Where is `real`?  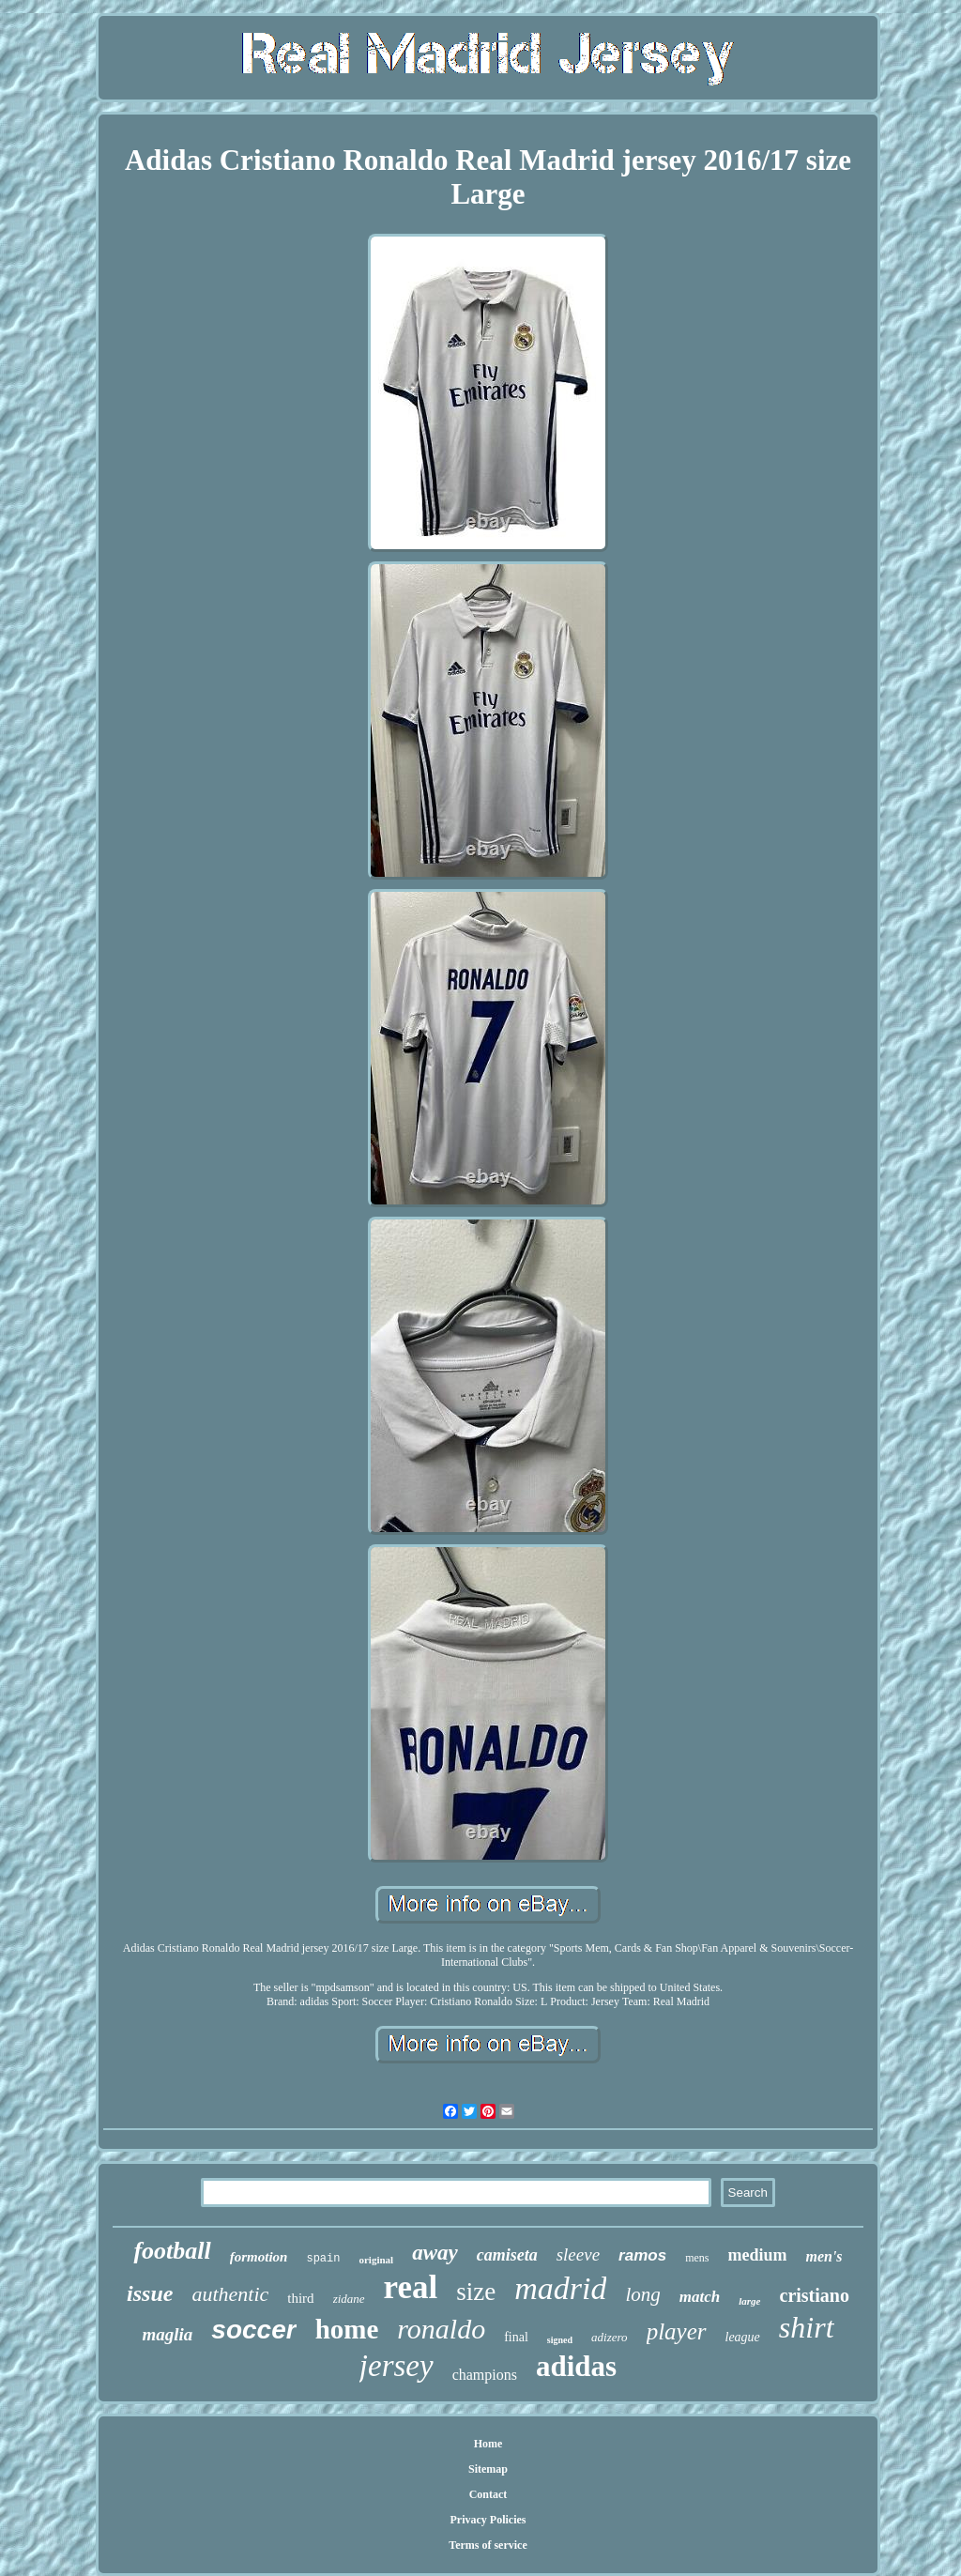
real is located at coordinates (411, 2287).